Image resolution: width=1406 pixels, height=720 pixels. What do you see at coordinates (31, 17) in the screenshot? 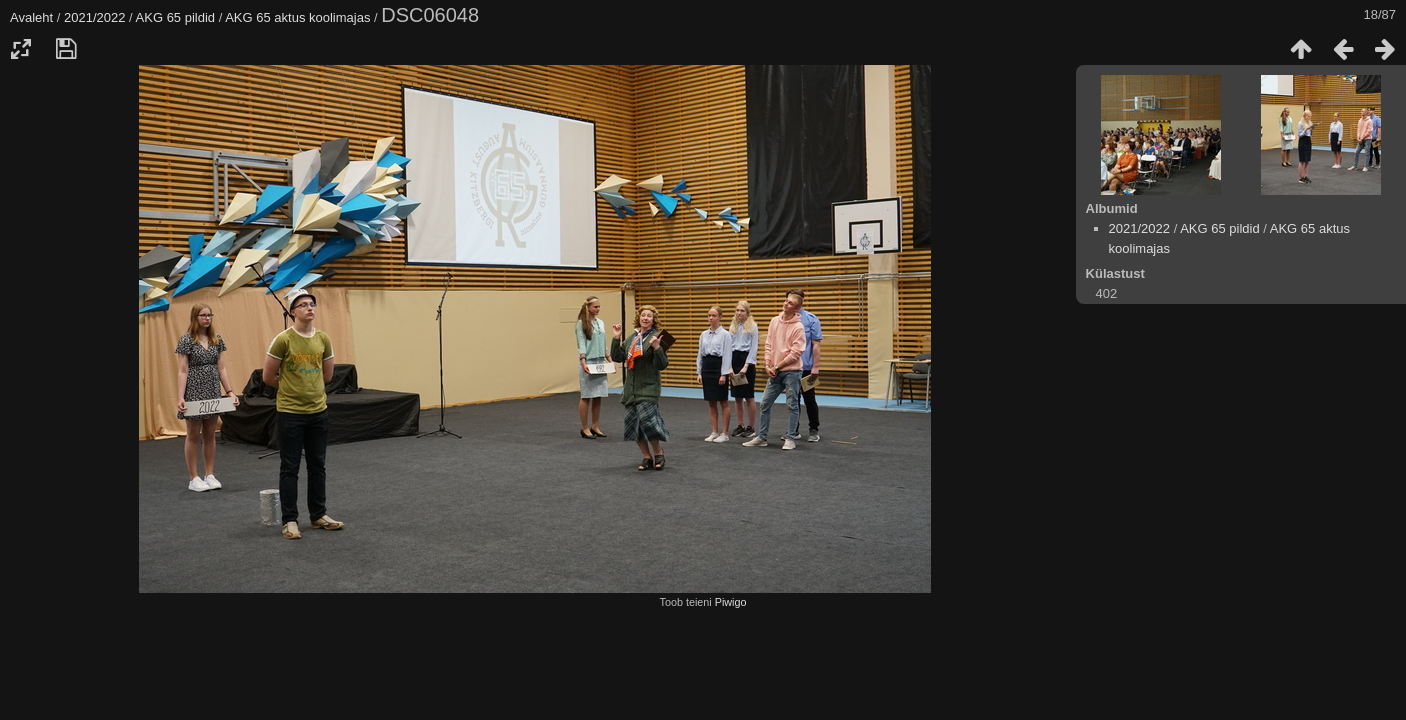
I see `Avaleht` at bounding box center [31, 17].